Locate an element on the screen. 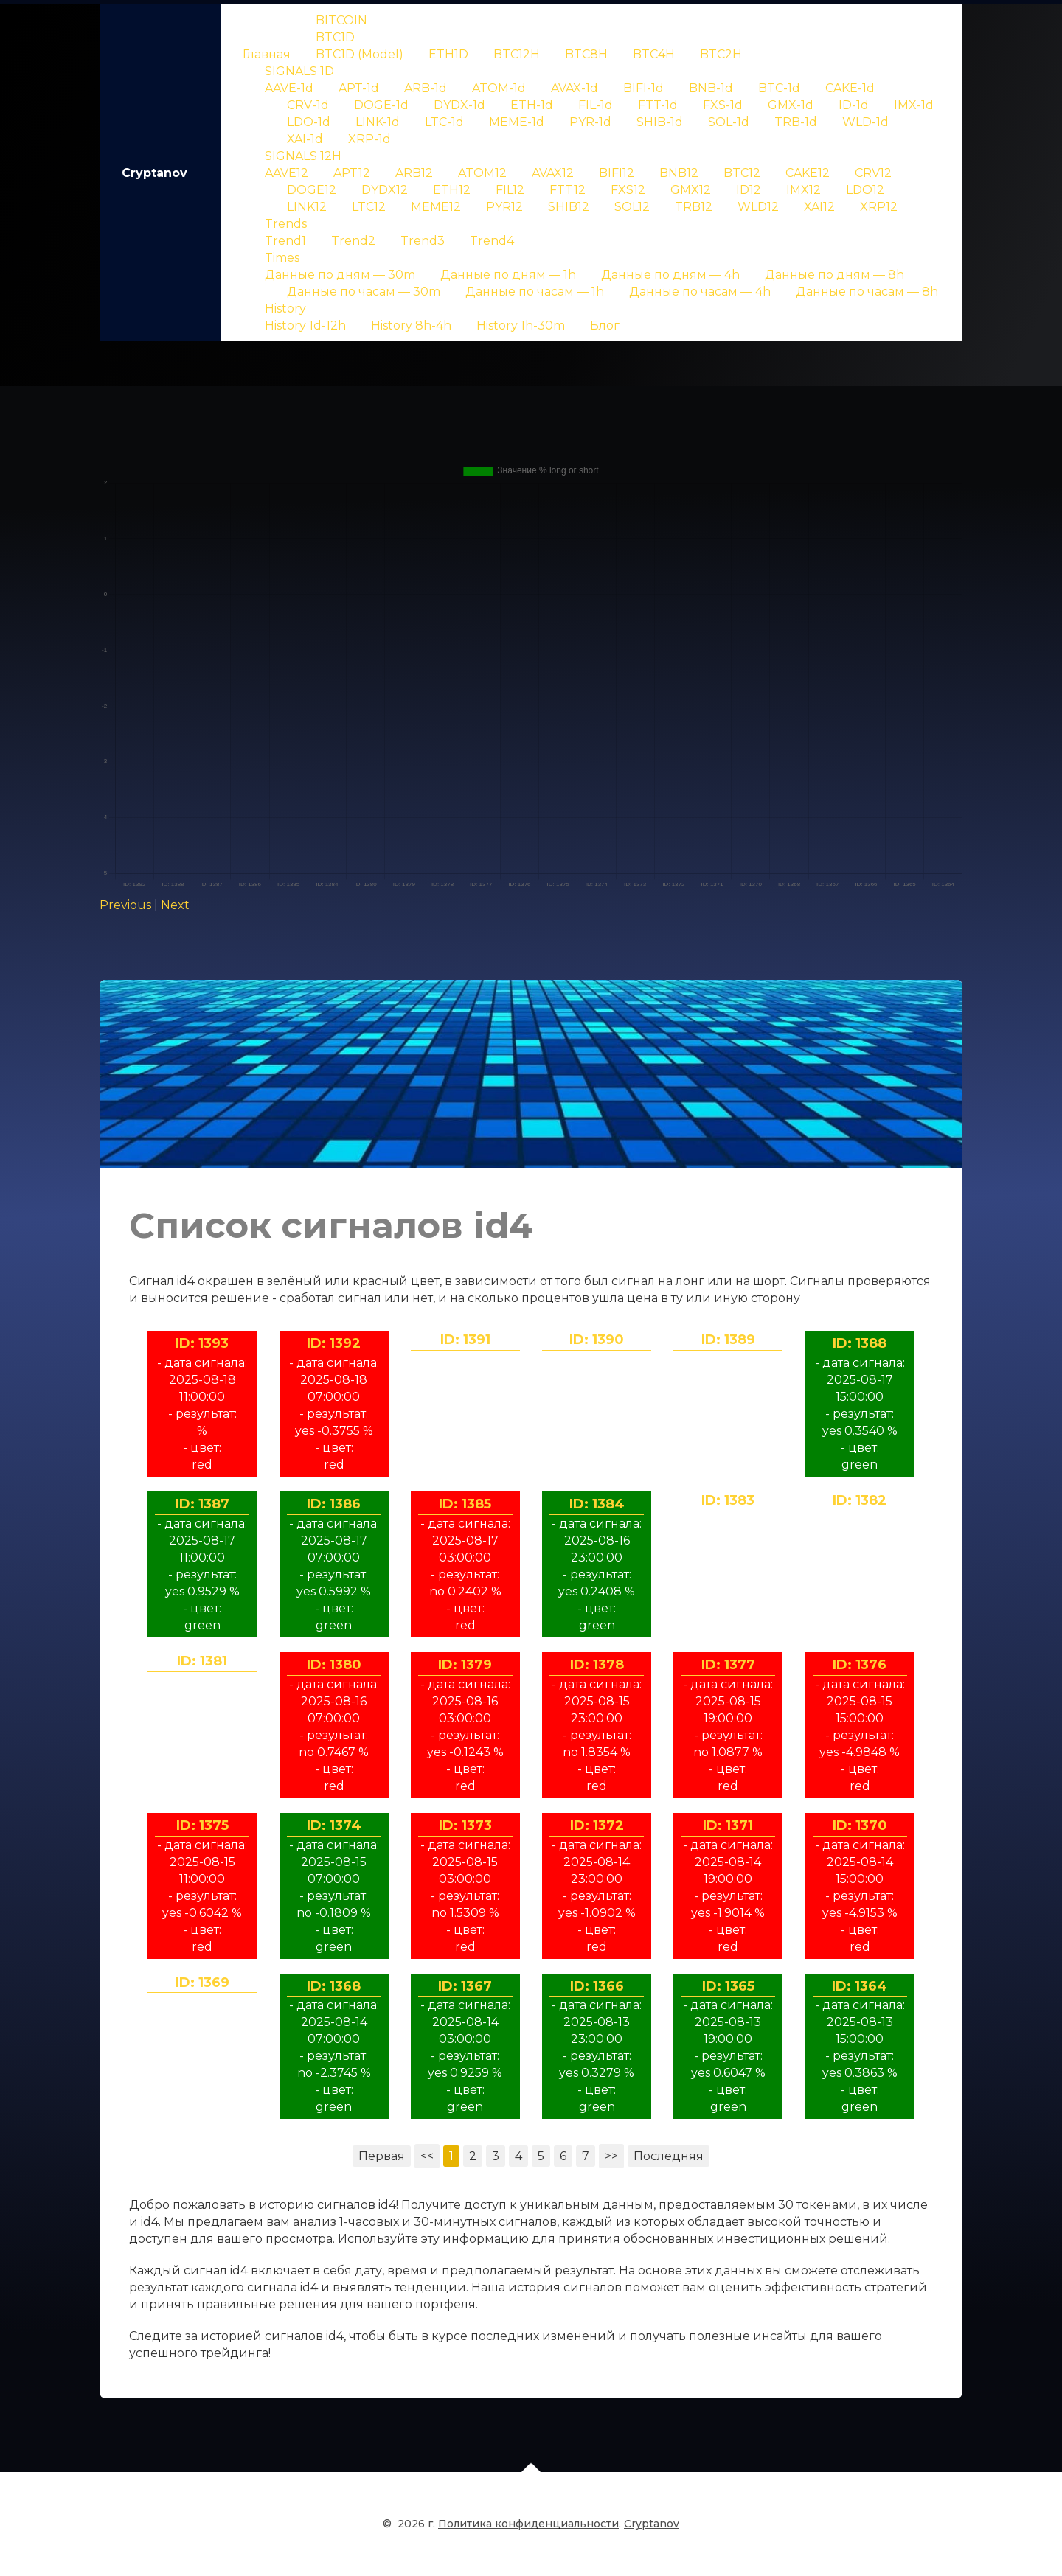 The height and width of the screenshot is (2576, 1062). DOGE12 is located at coordinates (311, 190).